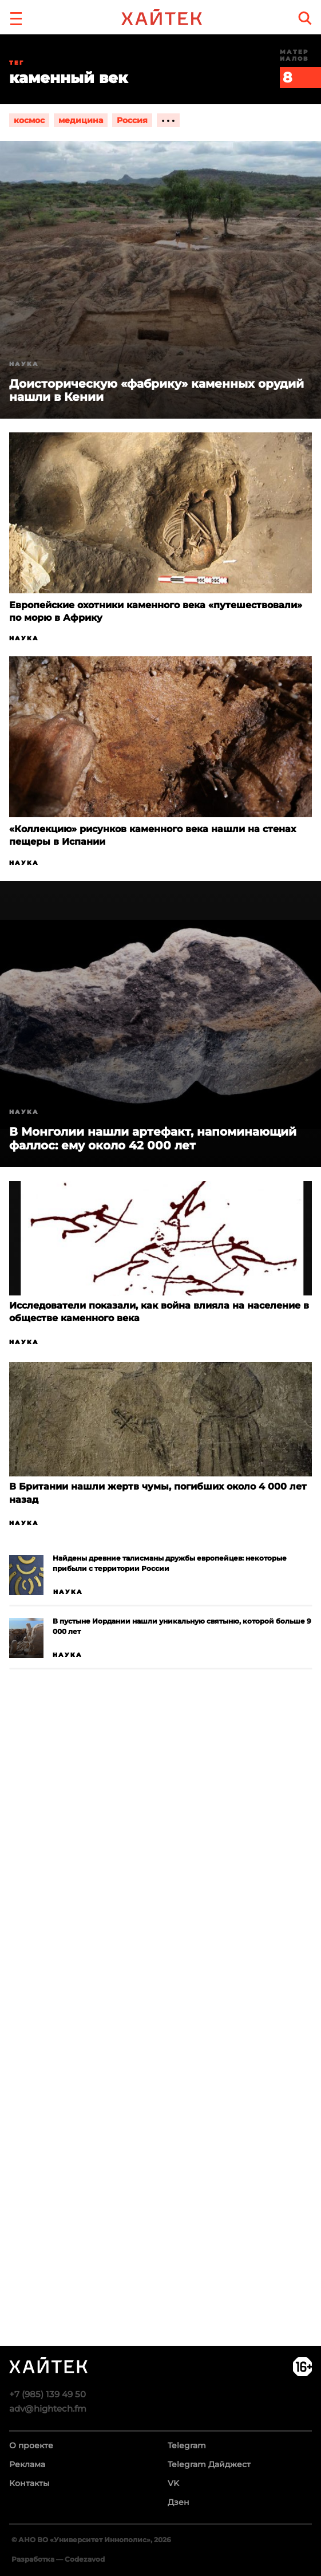 Image resolution: width=321 pixels, height=2576 pixels. Describe the element at coordinates (24, 638) in the screenshot. I see `Наука` at that location.